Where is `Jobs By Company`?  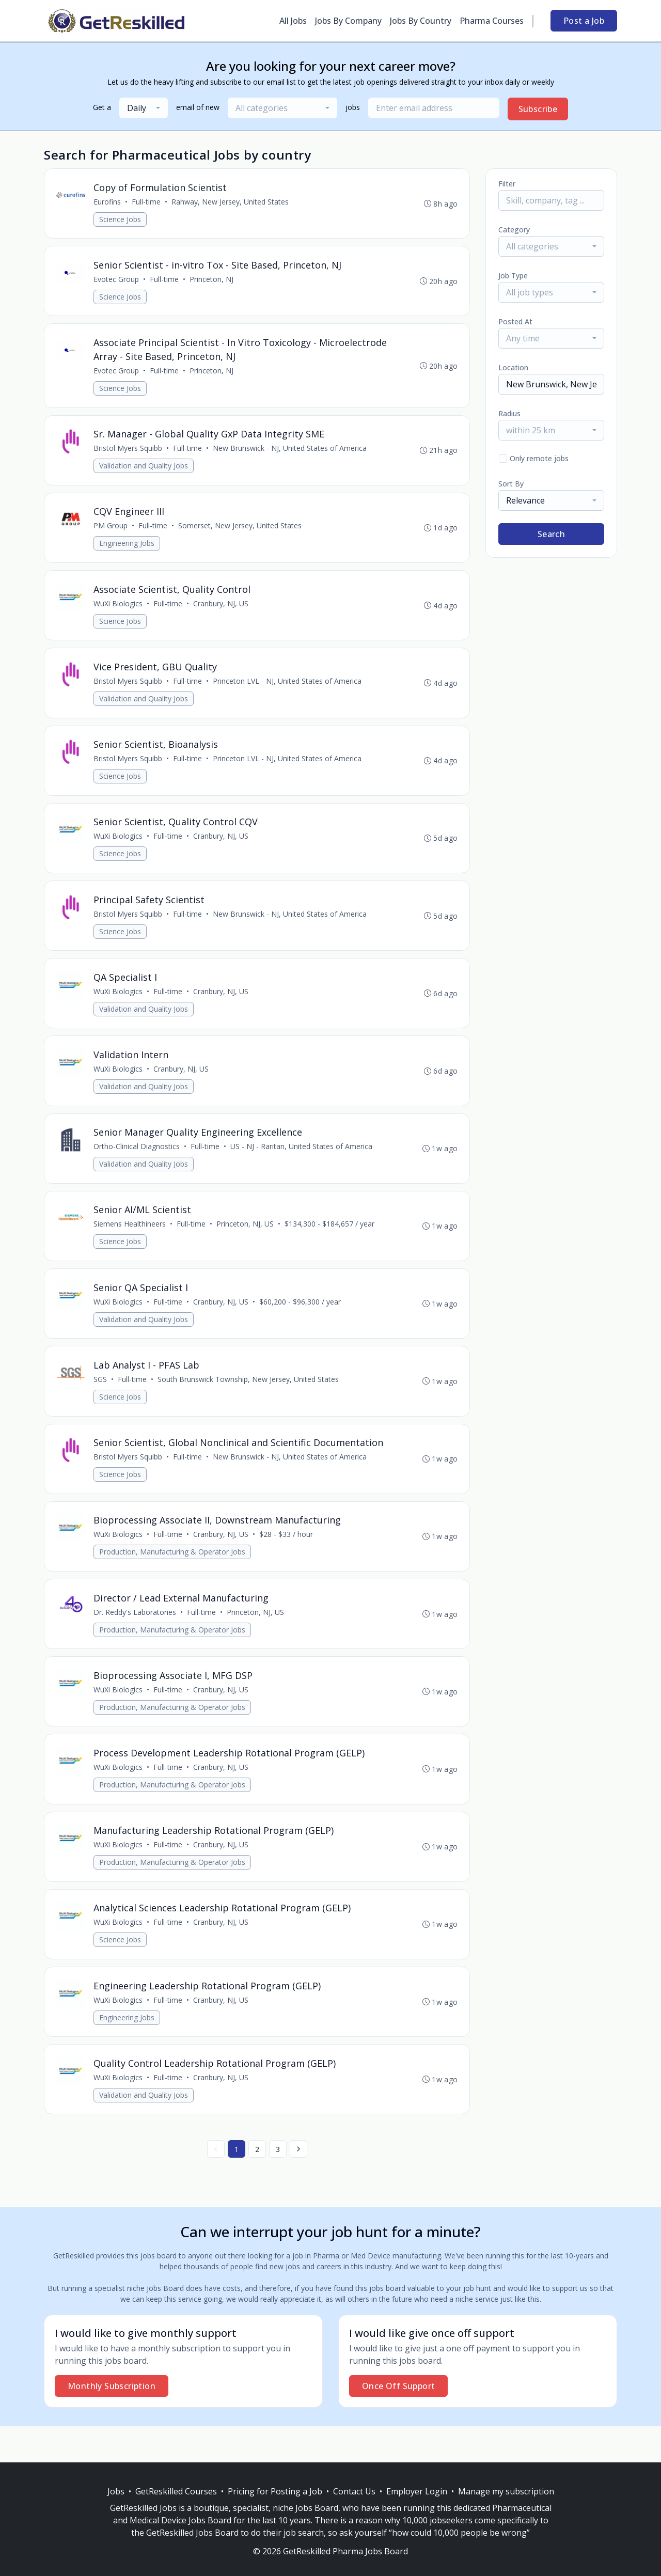
Jobs By Company is located at coordinates (348, 20).